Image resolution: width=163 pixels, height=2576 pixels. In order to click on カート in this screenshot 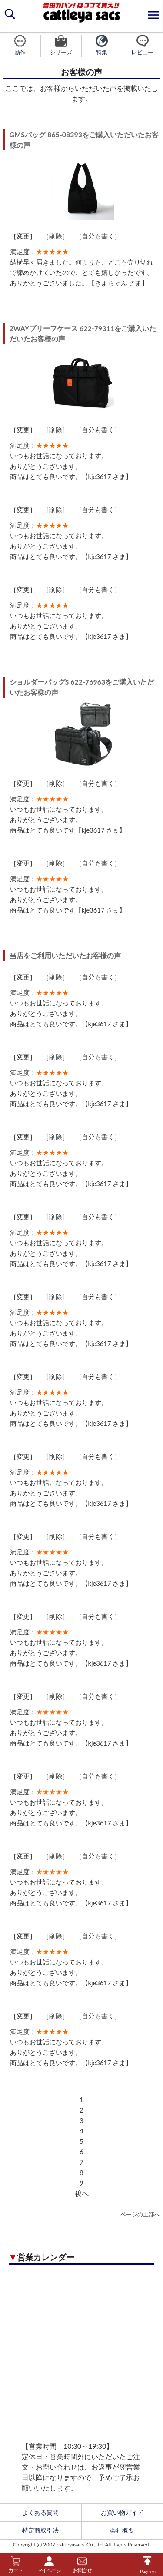, I will do `click(15, 2564)`.